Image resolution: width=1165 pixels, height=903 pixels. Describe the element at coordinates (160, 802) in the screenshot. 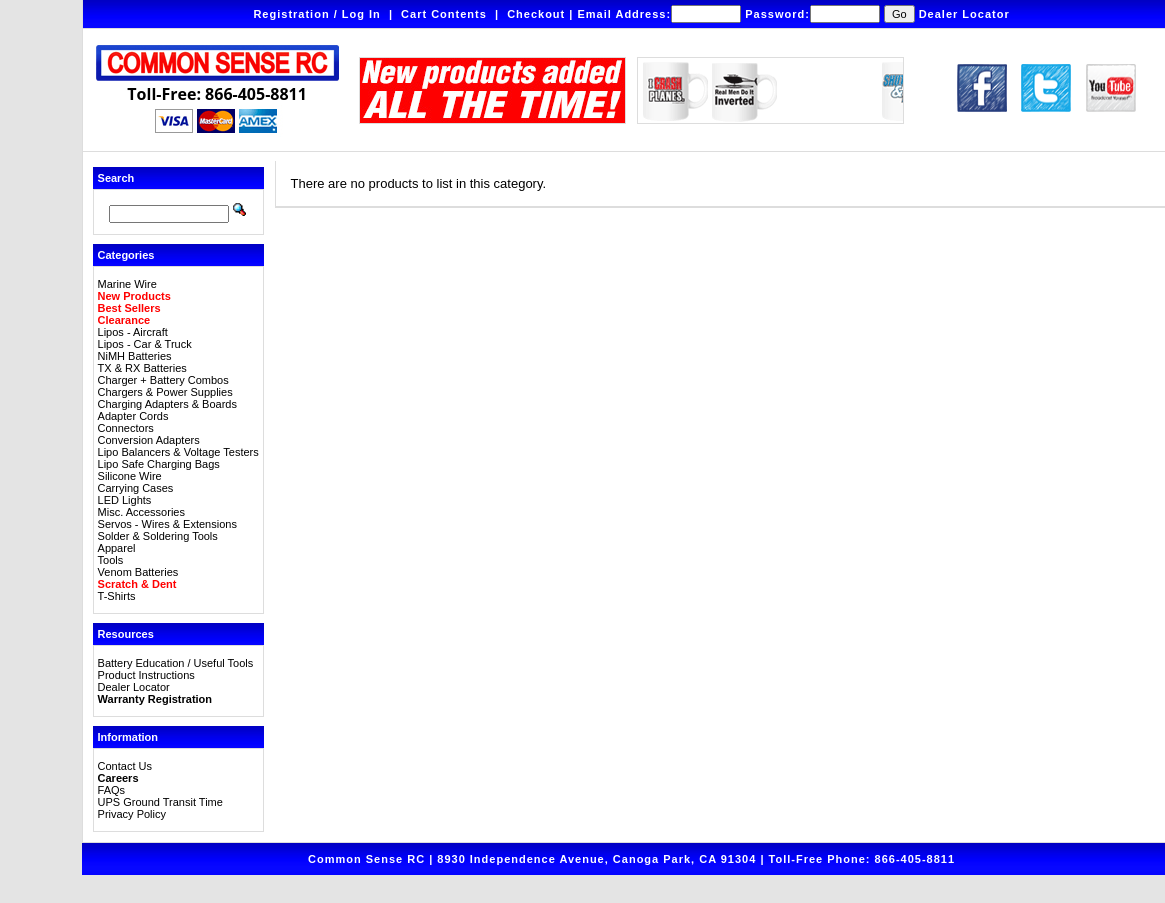

I see `UPS Ground Transit Time` at that location.